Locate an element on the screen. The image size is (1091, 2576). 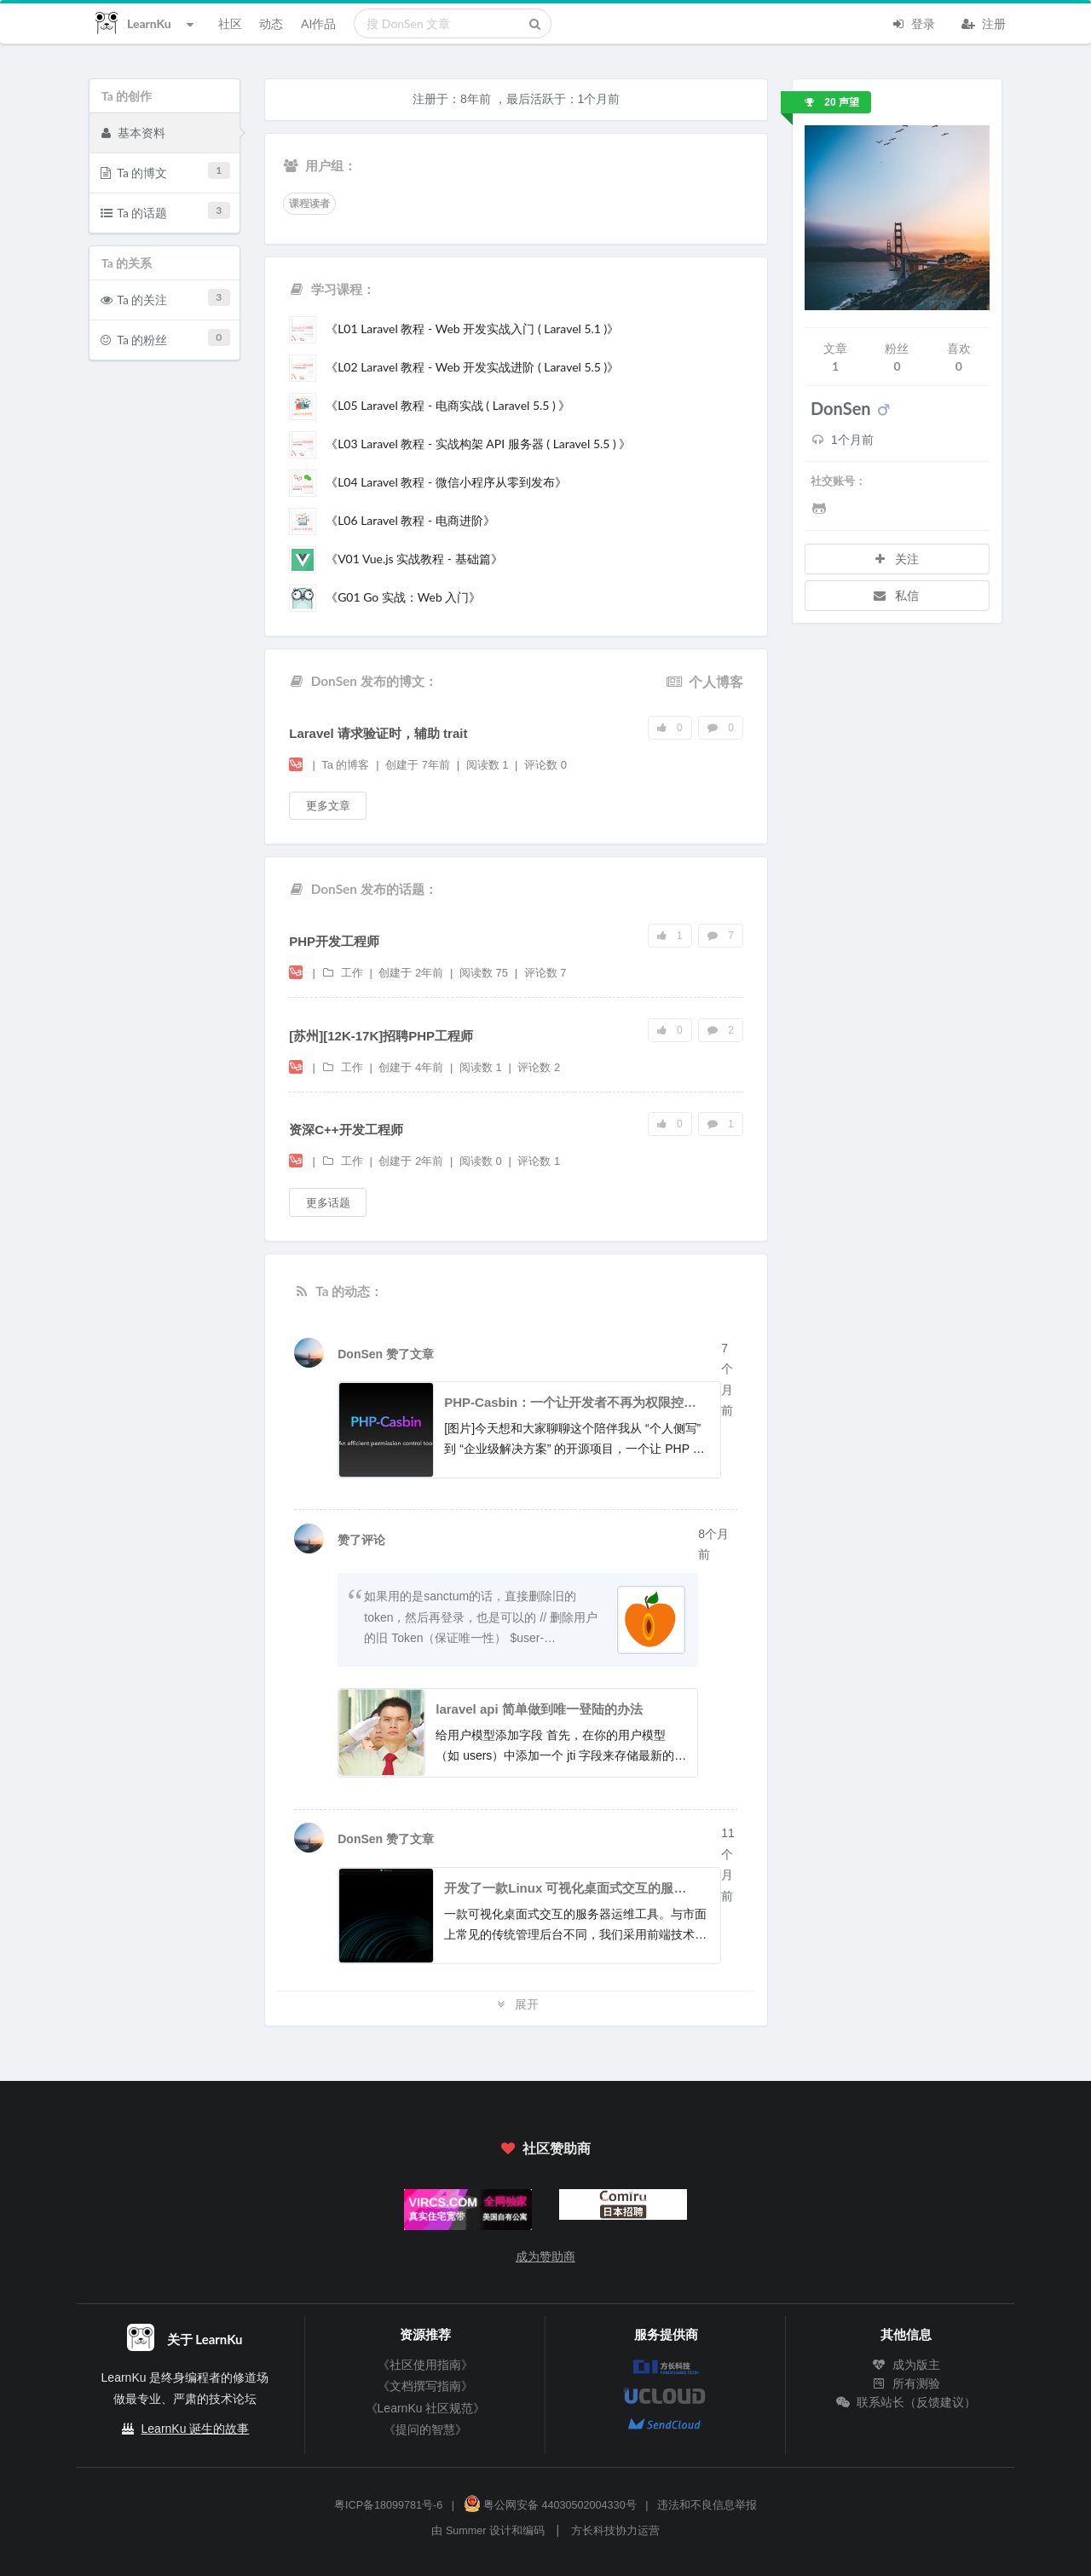
20 声望 is located at coordinates (832, 102).